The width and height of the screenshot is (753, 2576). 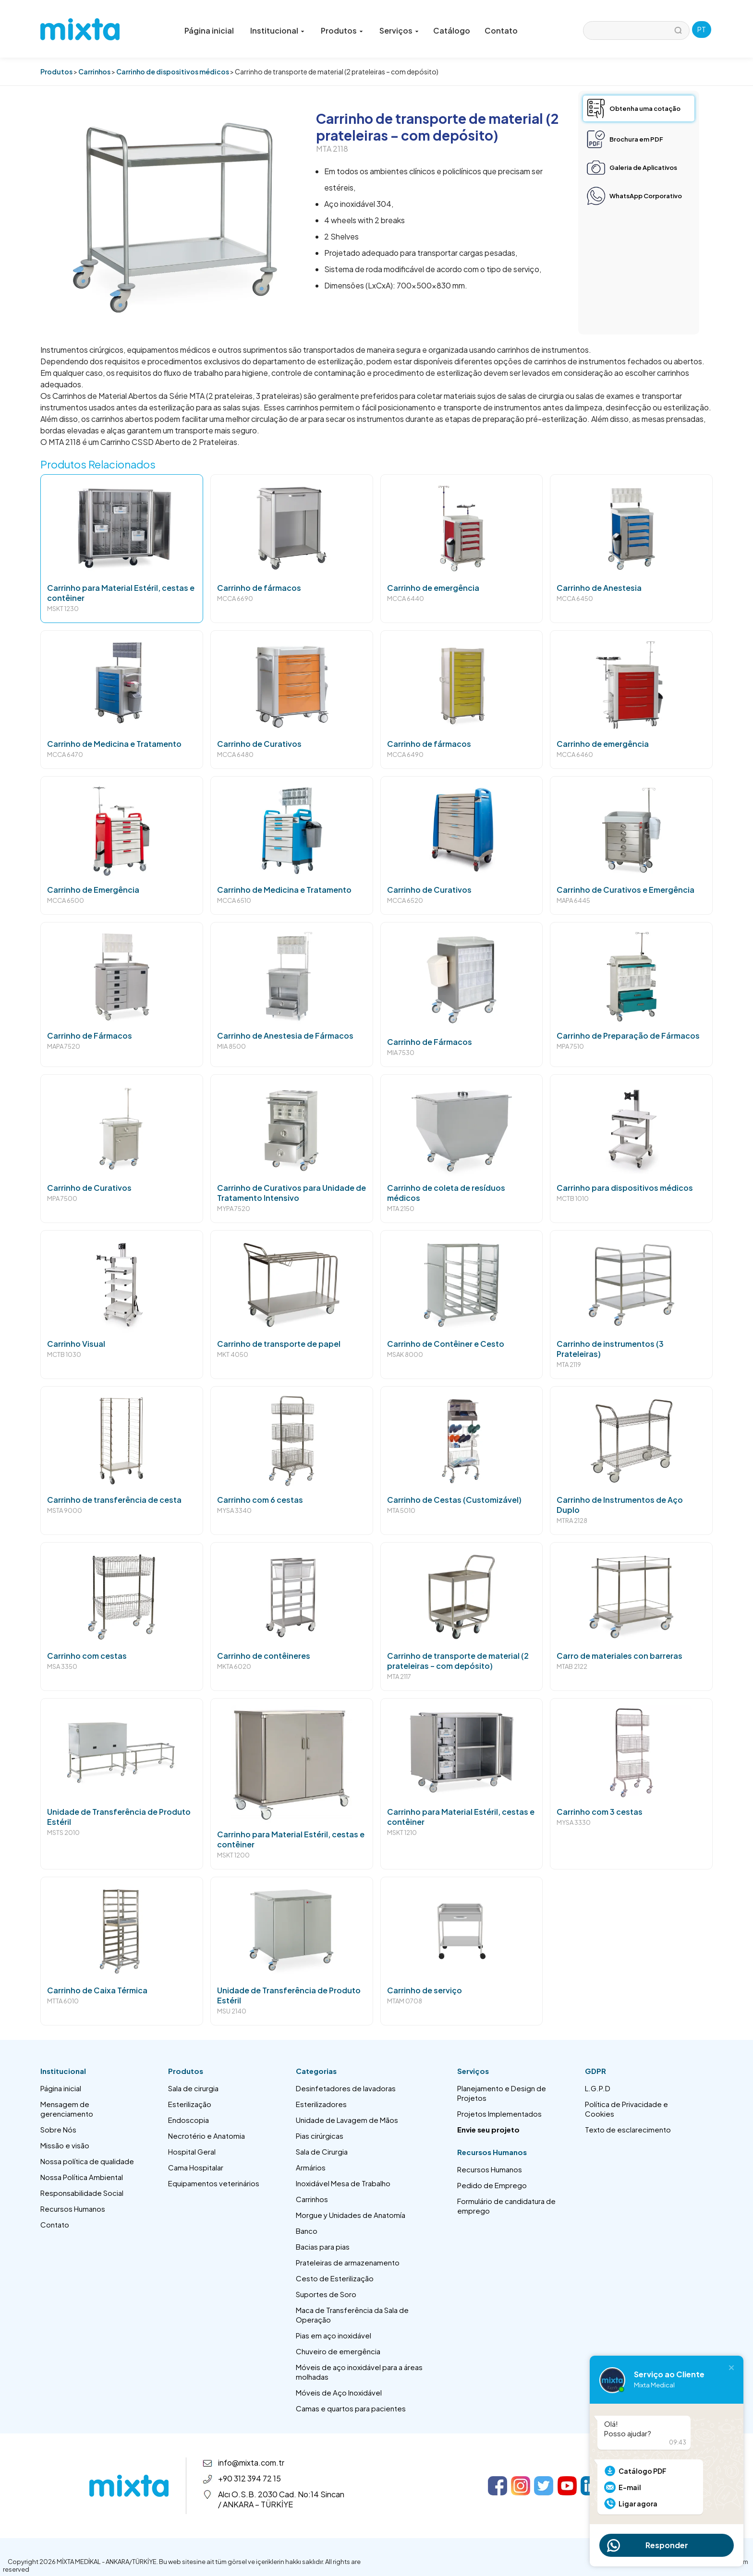 I want to click on +90 312 394 72 15, so click(x=249, y=2478).